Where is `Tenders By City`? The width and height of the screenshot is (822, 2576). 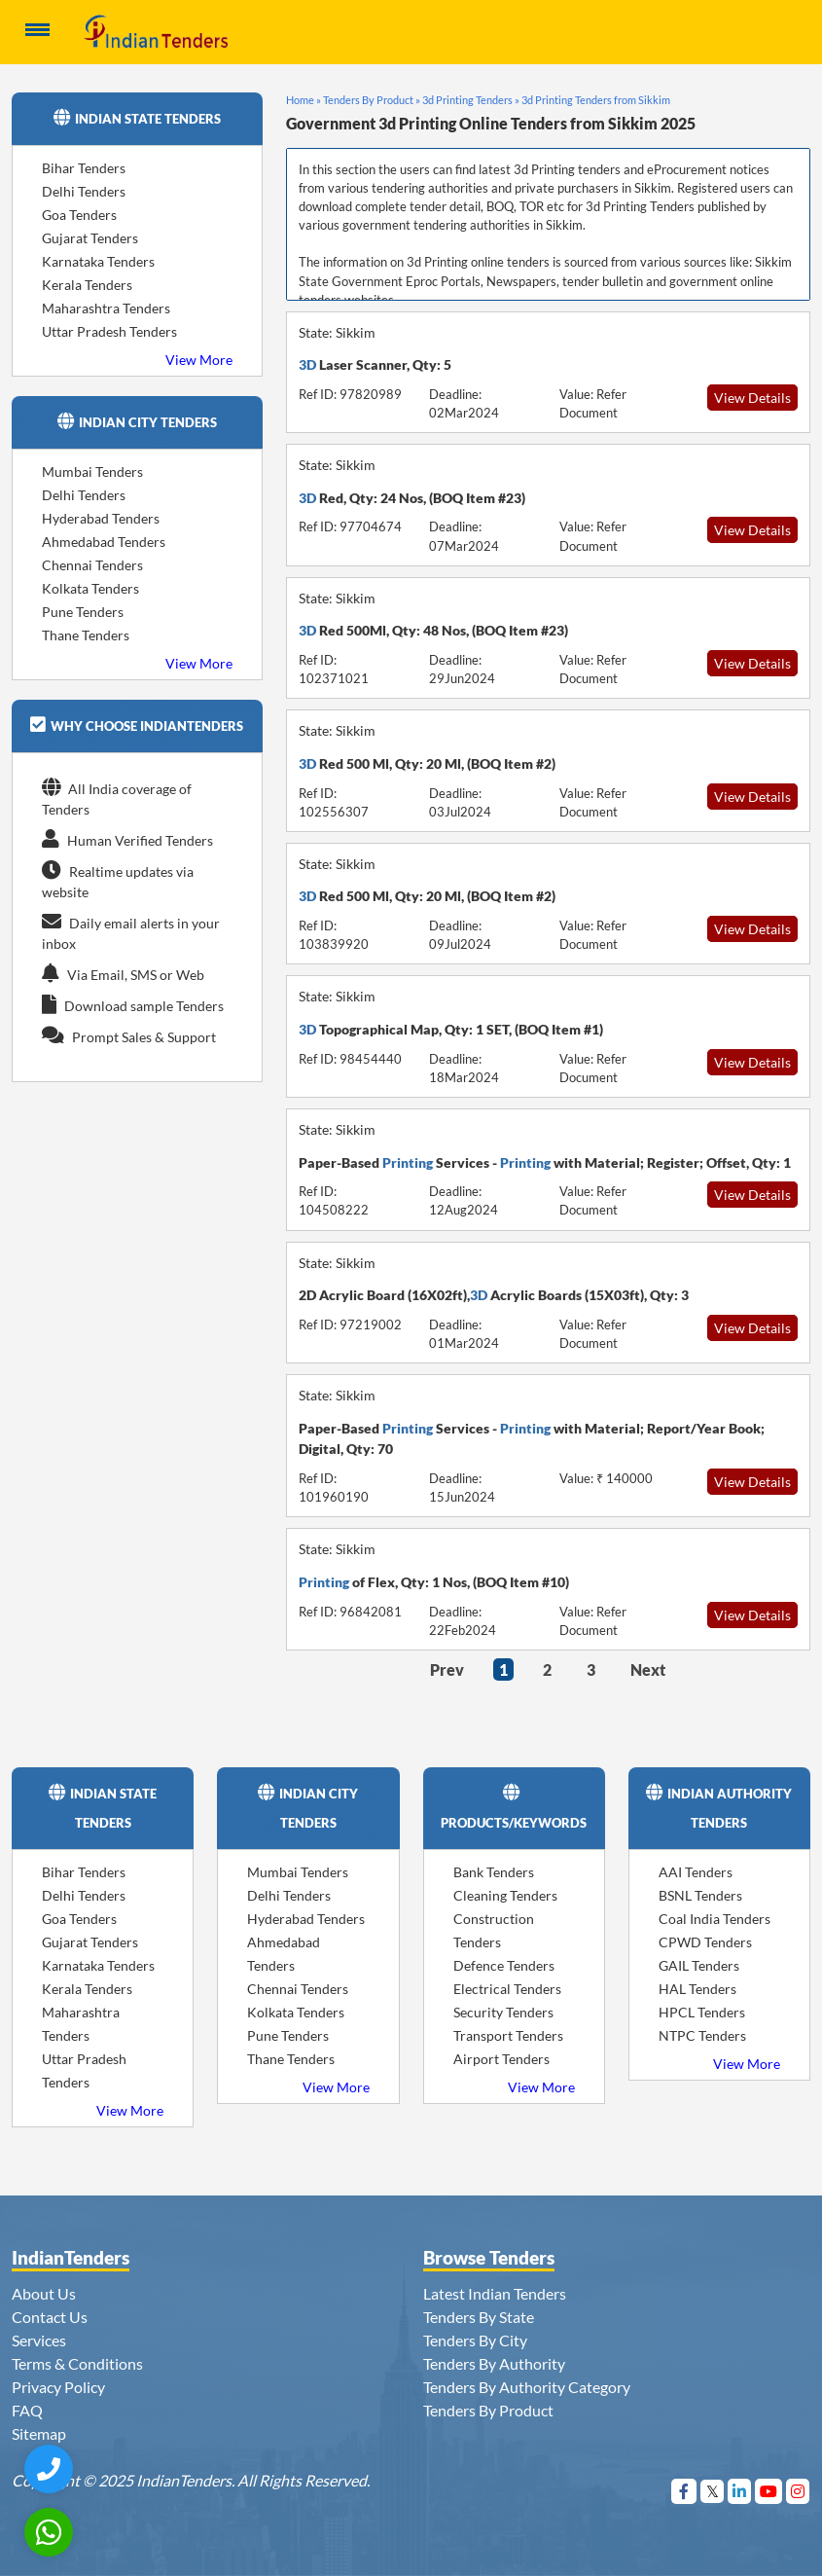
Tenders By City is located at coordinates (475, 2340).